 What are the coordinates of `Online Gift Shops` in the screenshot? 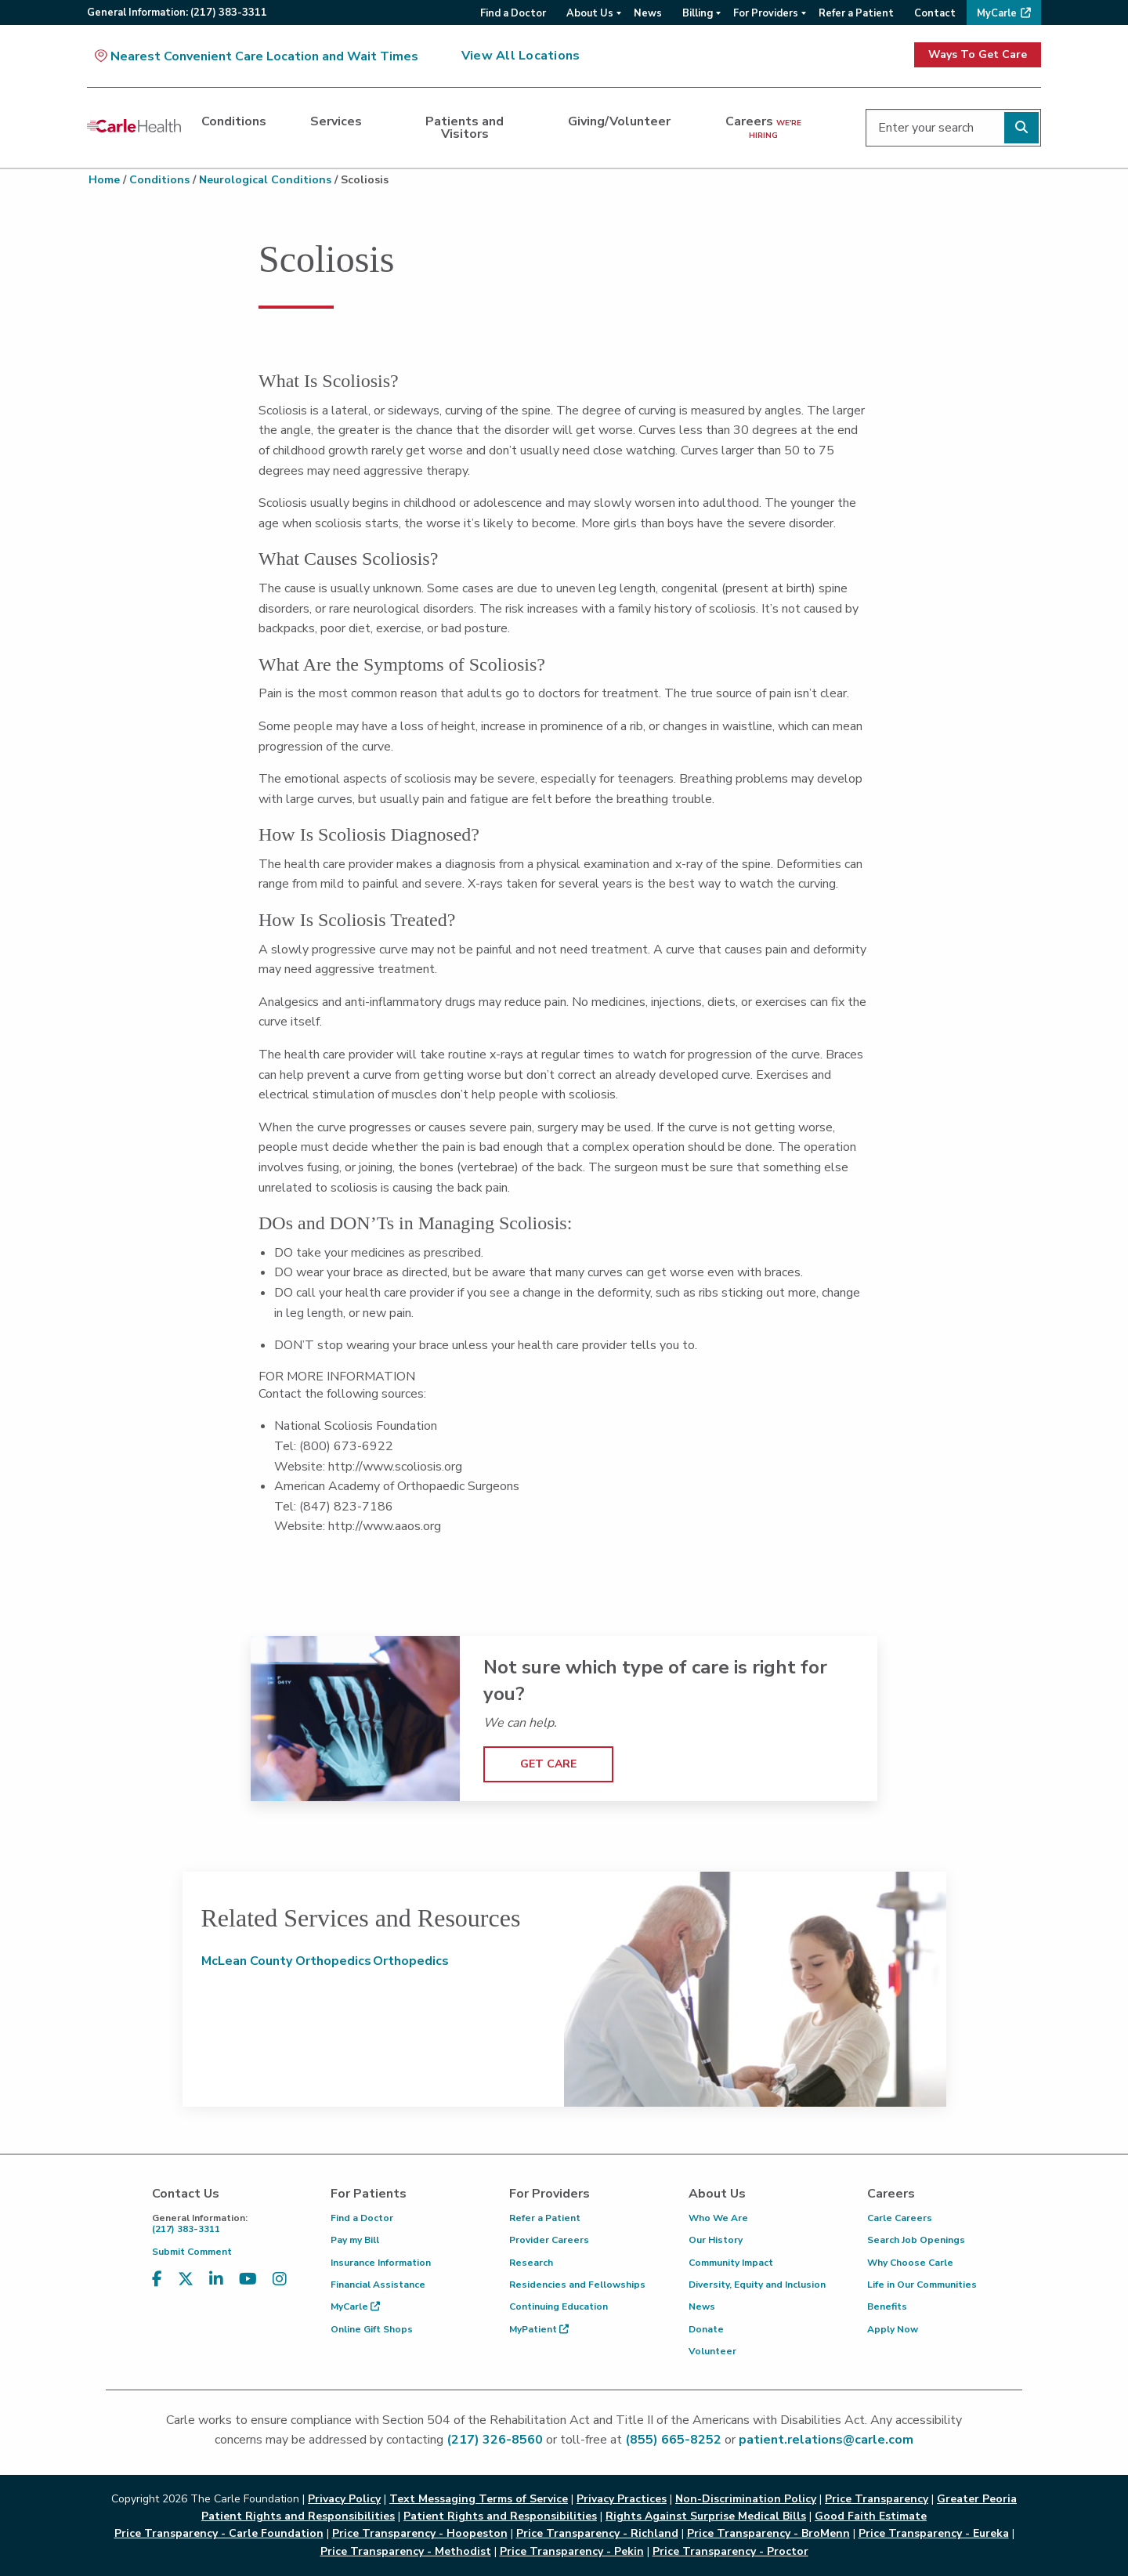 It's located at (372, 2329).